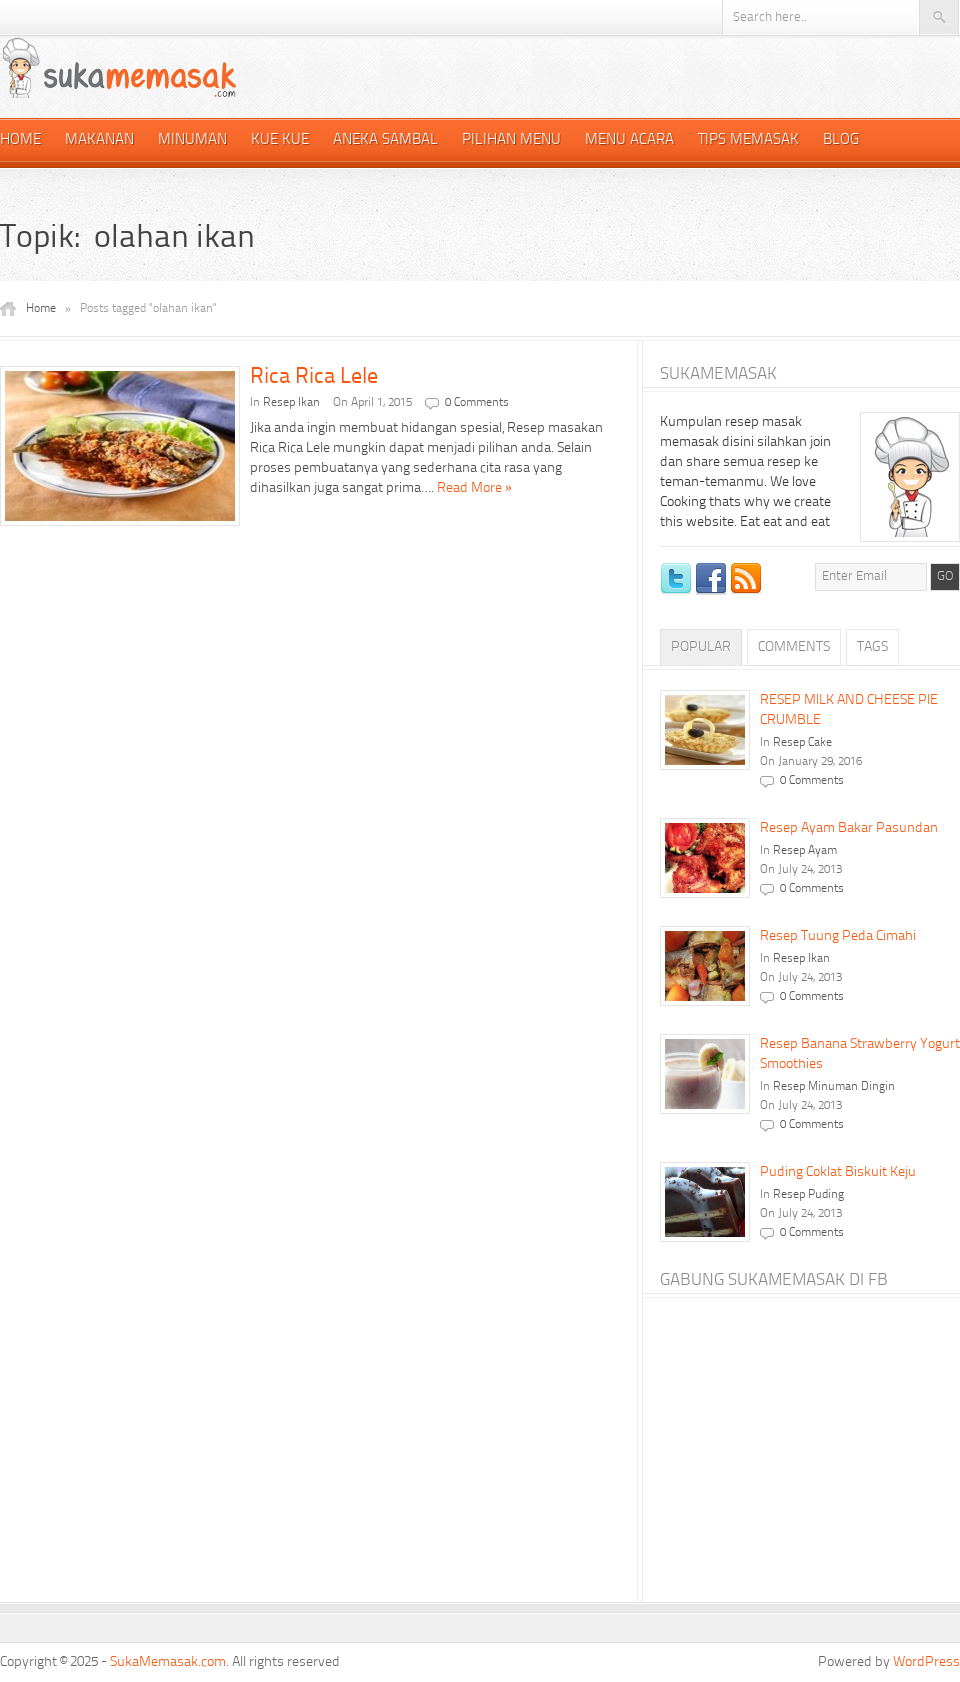 This screenshot has height=1682, width=960. I want to click on Resep Cake, so click(802, 743).